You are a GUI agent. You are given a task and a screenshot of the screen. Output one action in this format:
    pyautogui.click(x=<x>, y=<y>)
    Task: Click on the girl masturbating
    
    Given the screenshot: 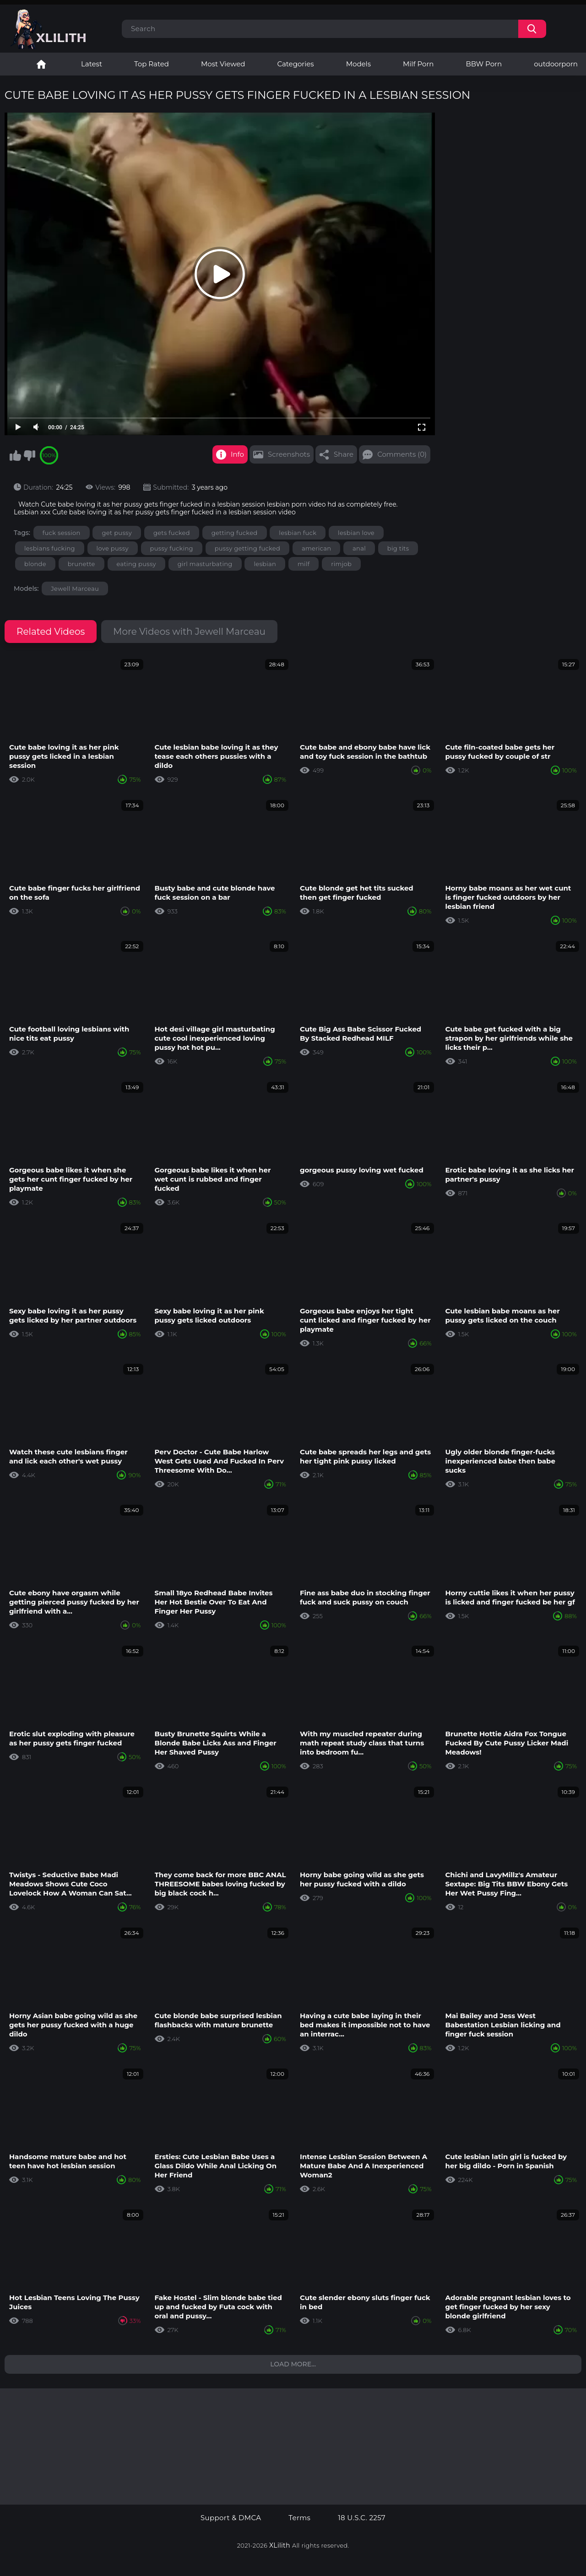 What is the action you would take?
    pyautogui.click(x=205, y=563)
    